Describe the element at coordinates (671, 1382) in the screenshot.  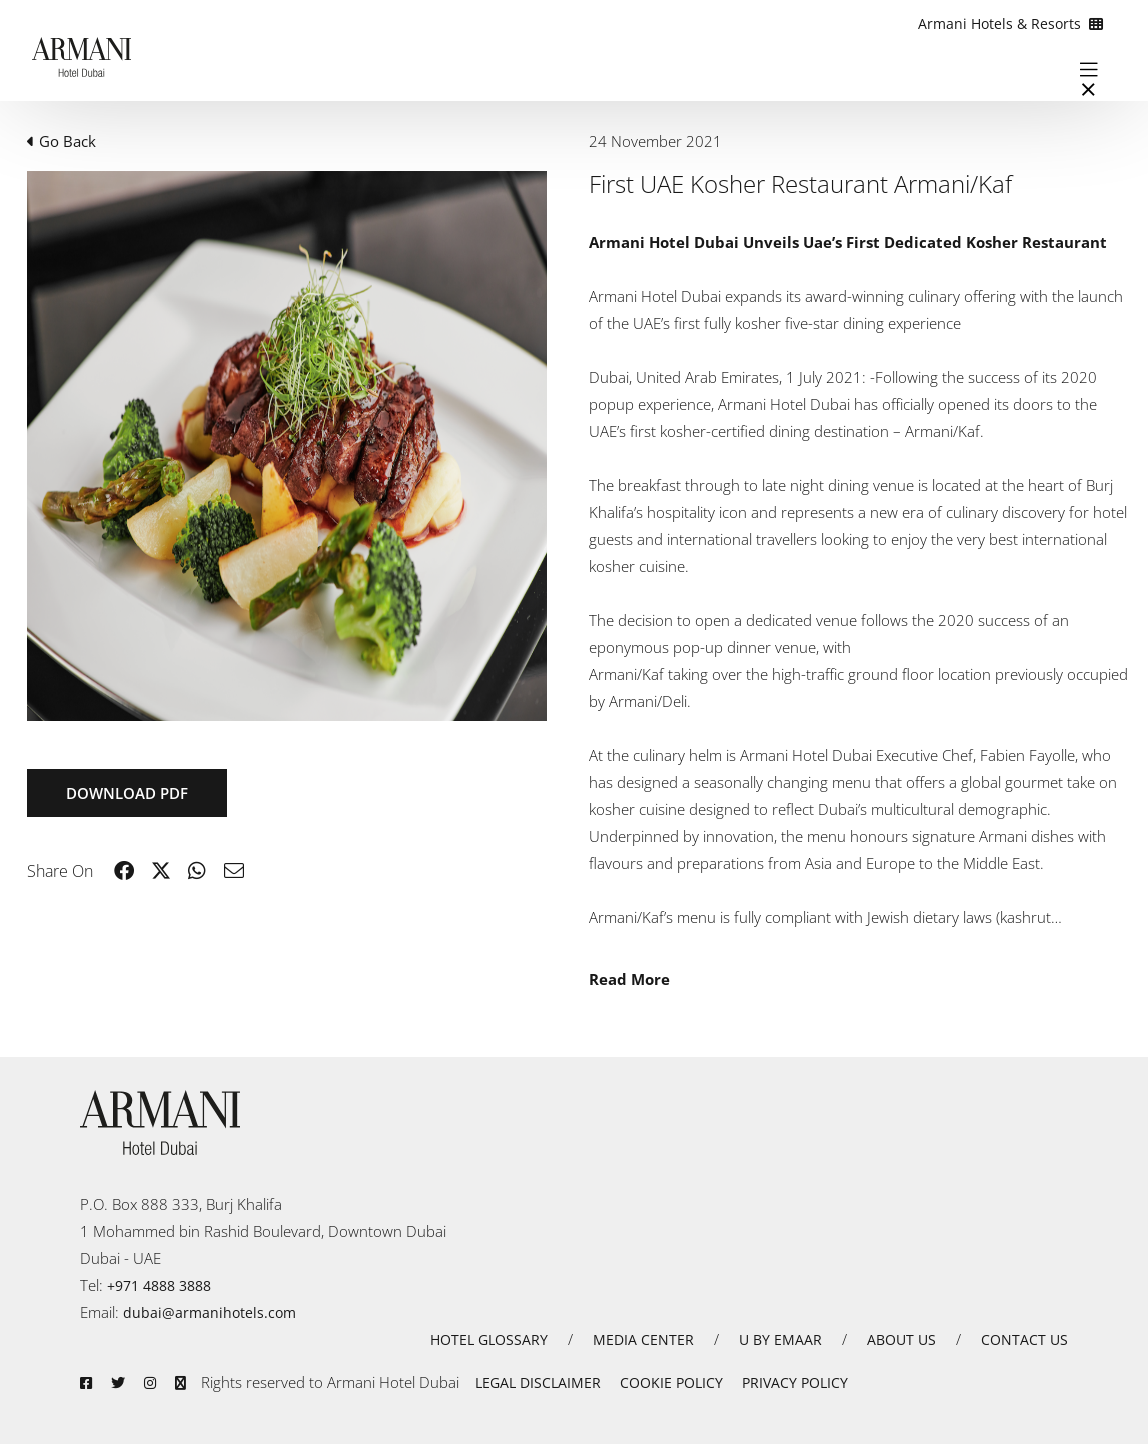
I see `COOKIE POLICY` at that location.